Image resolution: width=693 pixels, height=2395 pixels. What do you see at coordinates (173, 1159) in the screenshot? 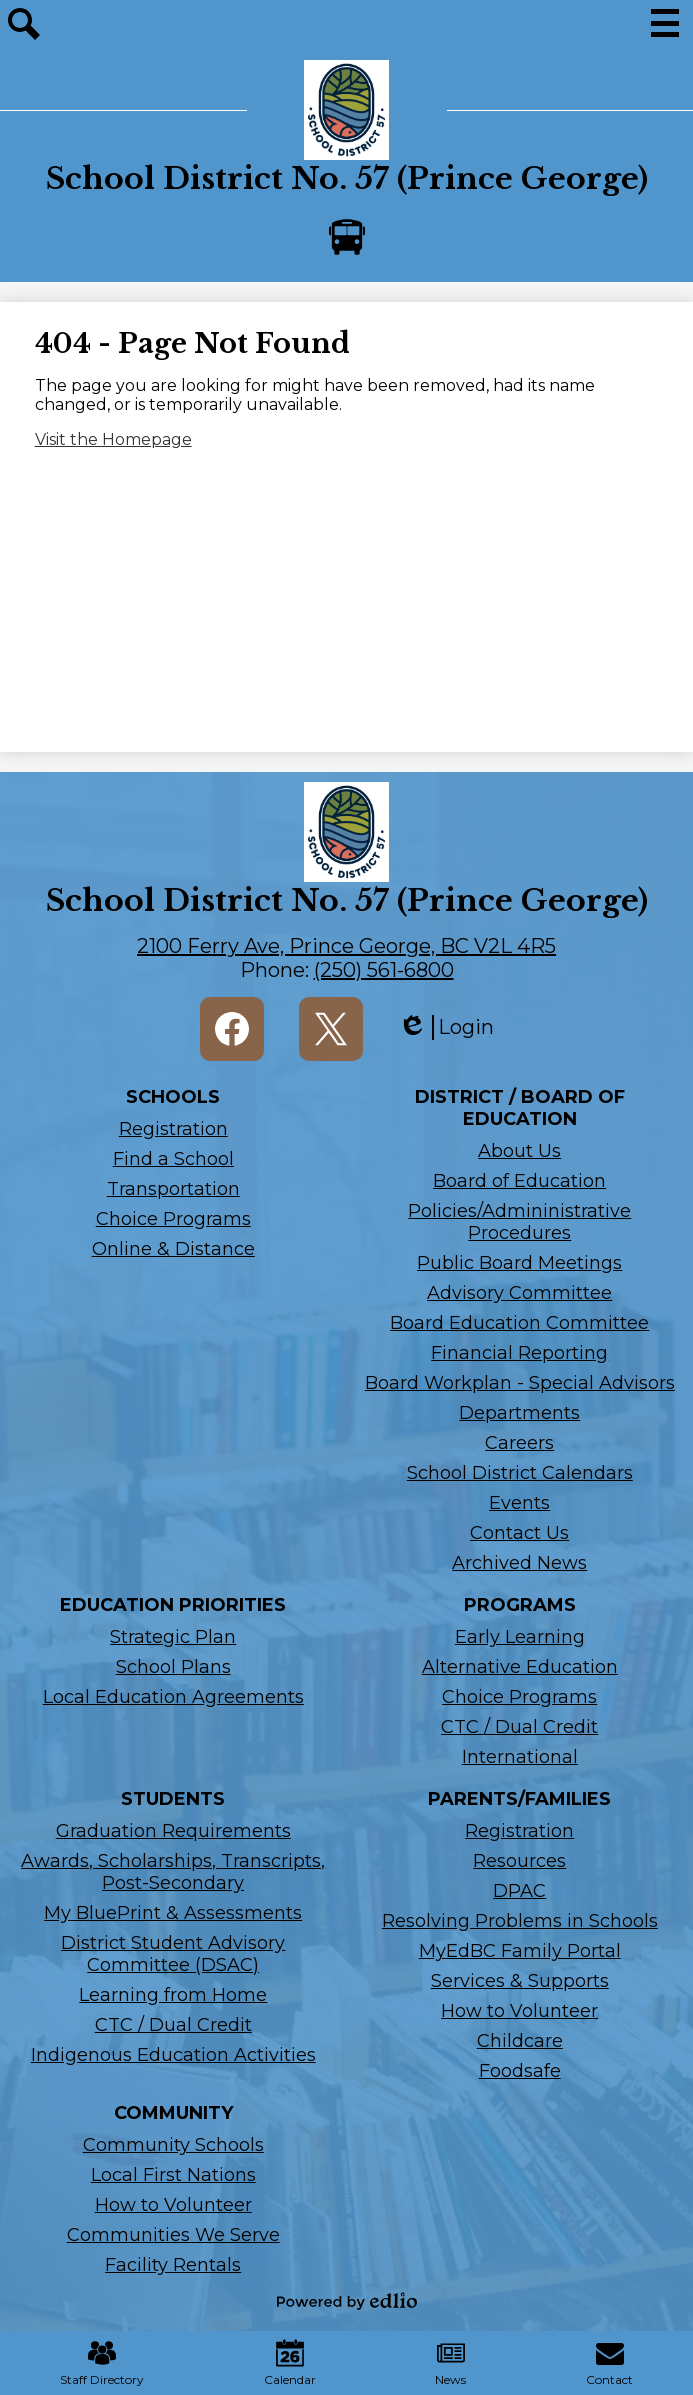
I see `Find a School` at bounding box center [173, 1159].